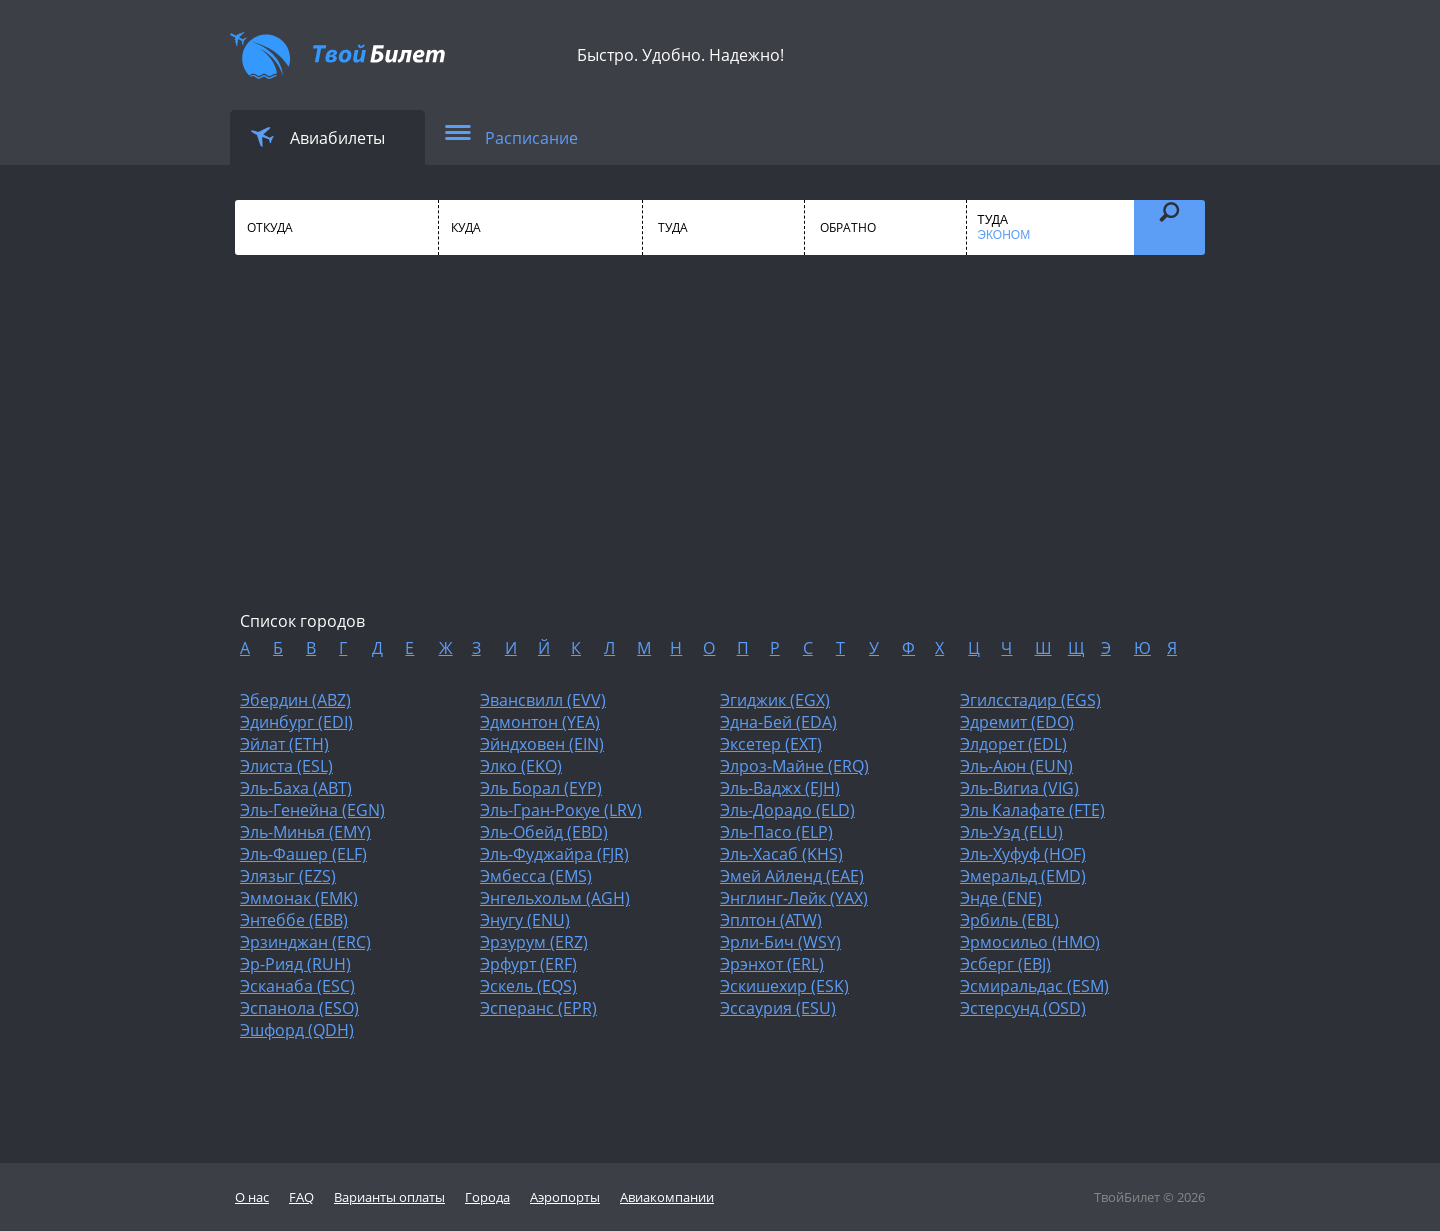  What do you see at coordinates (305, 942) in the screenshot?
I see `Эрзинджан (ERC)` at bounding box center [305, 942].